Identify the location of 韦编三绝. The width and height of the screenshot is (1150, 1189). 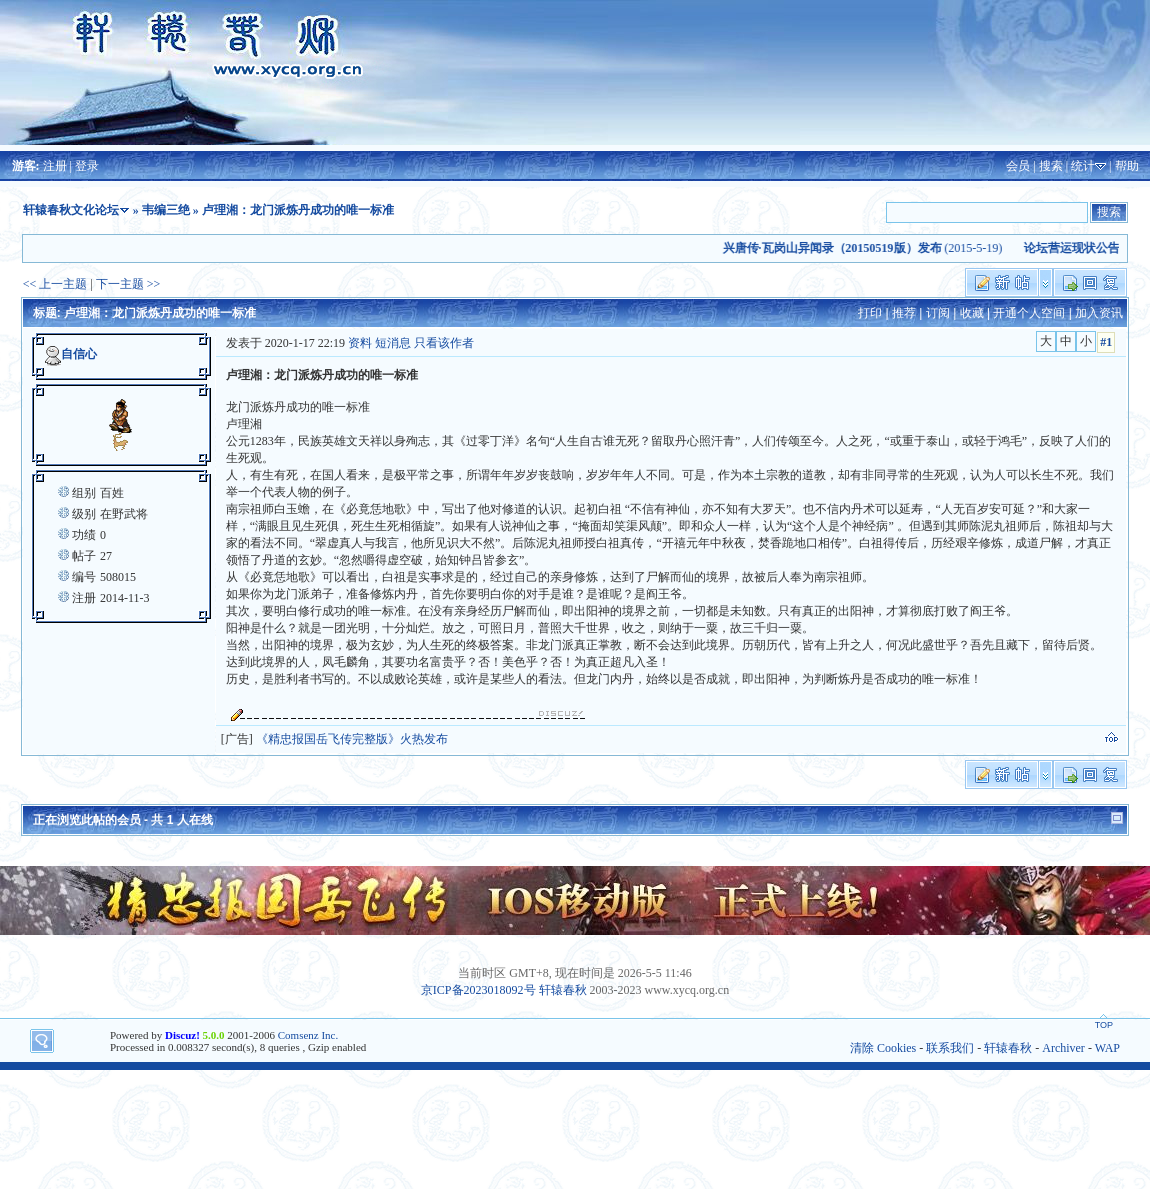
(166, 210).